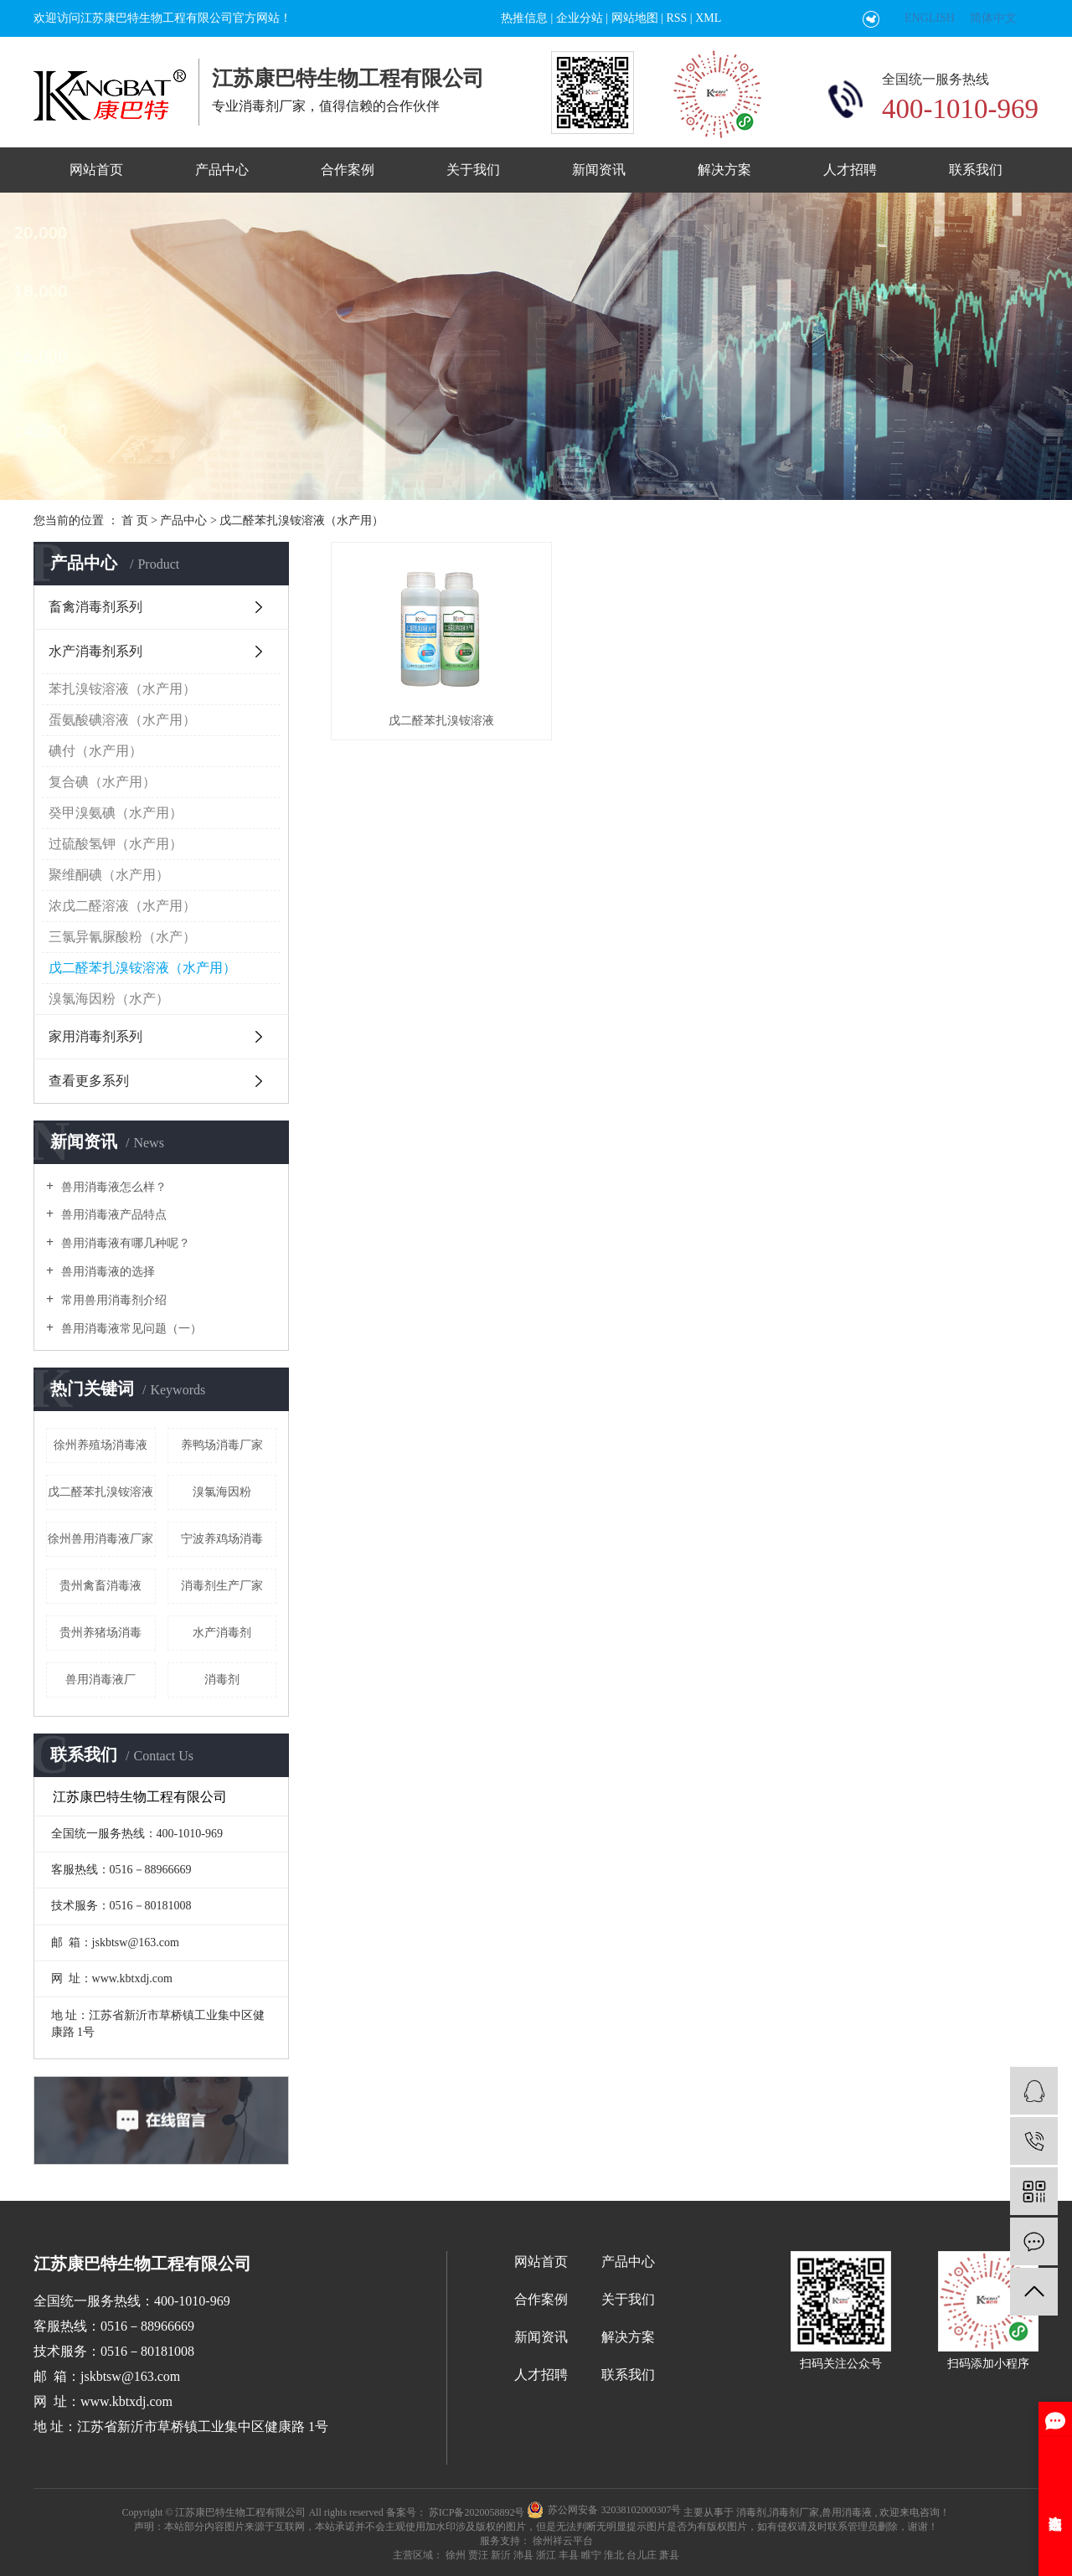  I want to click on 贾汪, so click(478, 2555).